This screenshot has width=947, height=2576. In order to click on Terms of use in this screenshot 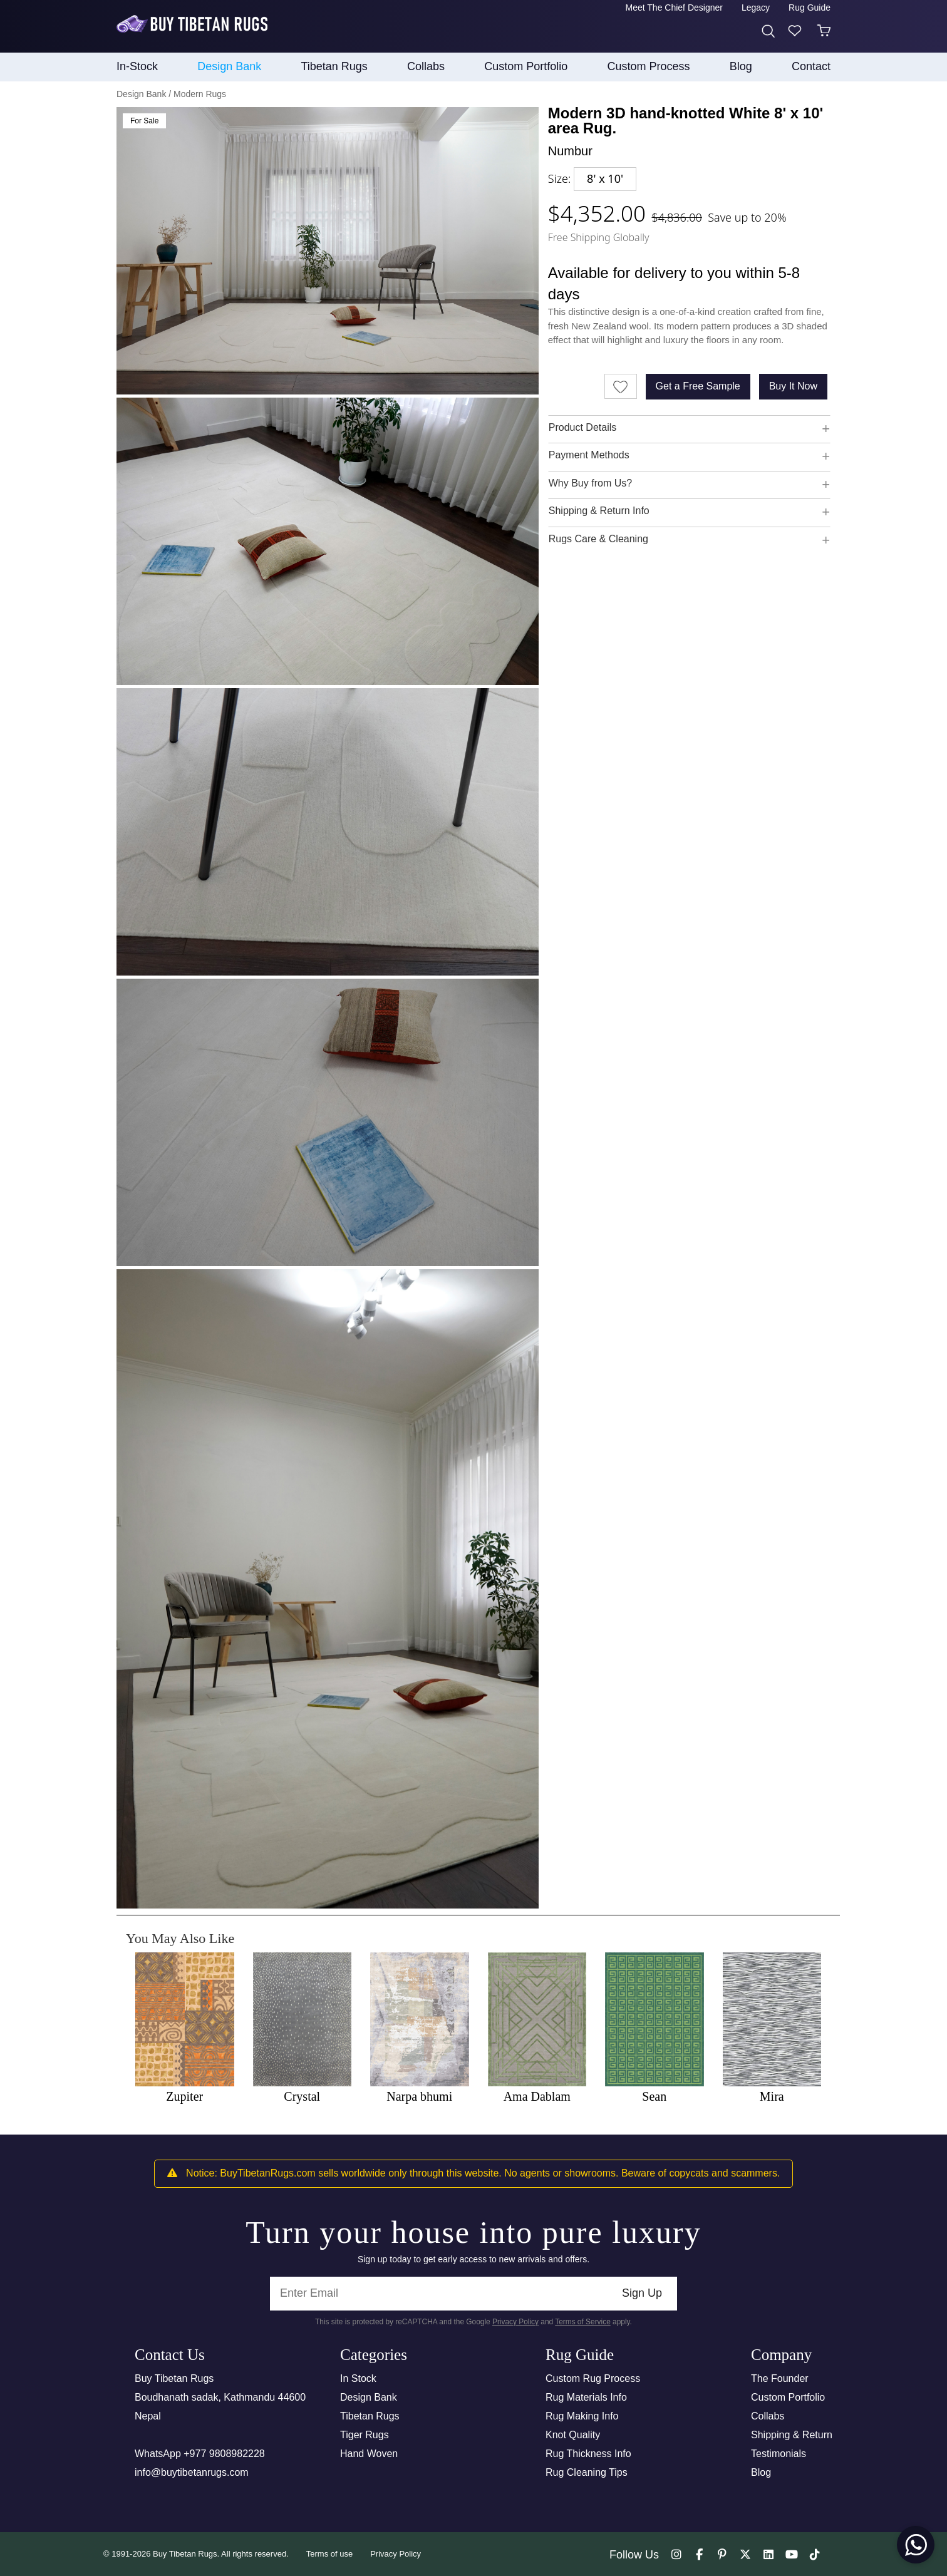, I will do `click(329, 2553)`.